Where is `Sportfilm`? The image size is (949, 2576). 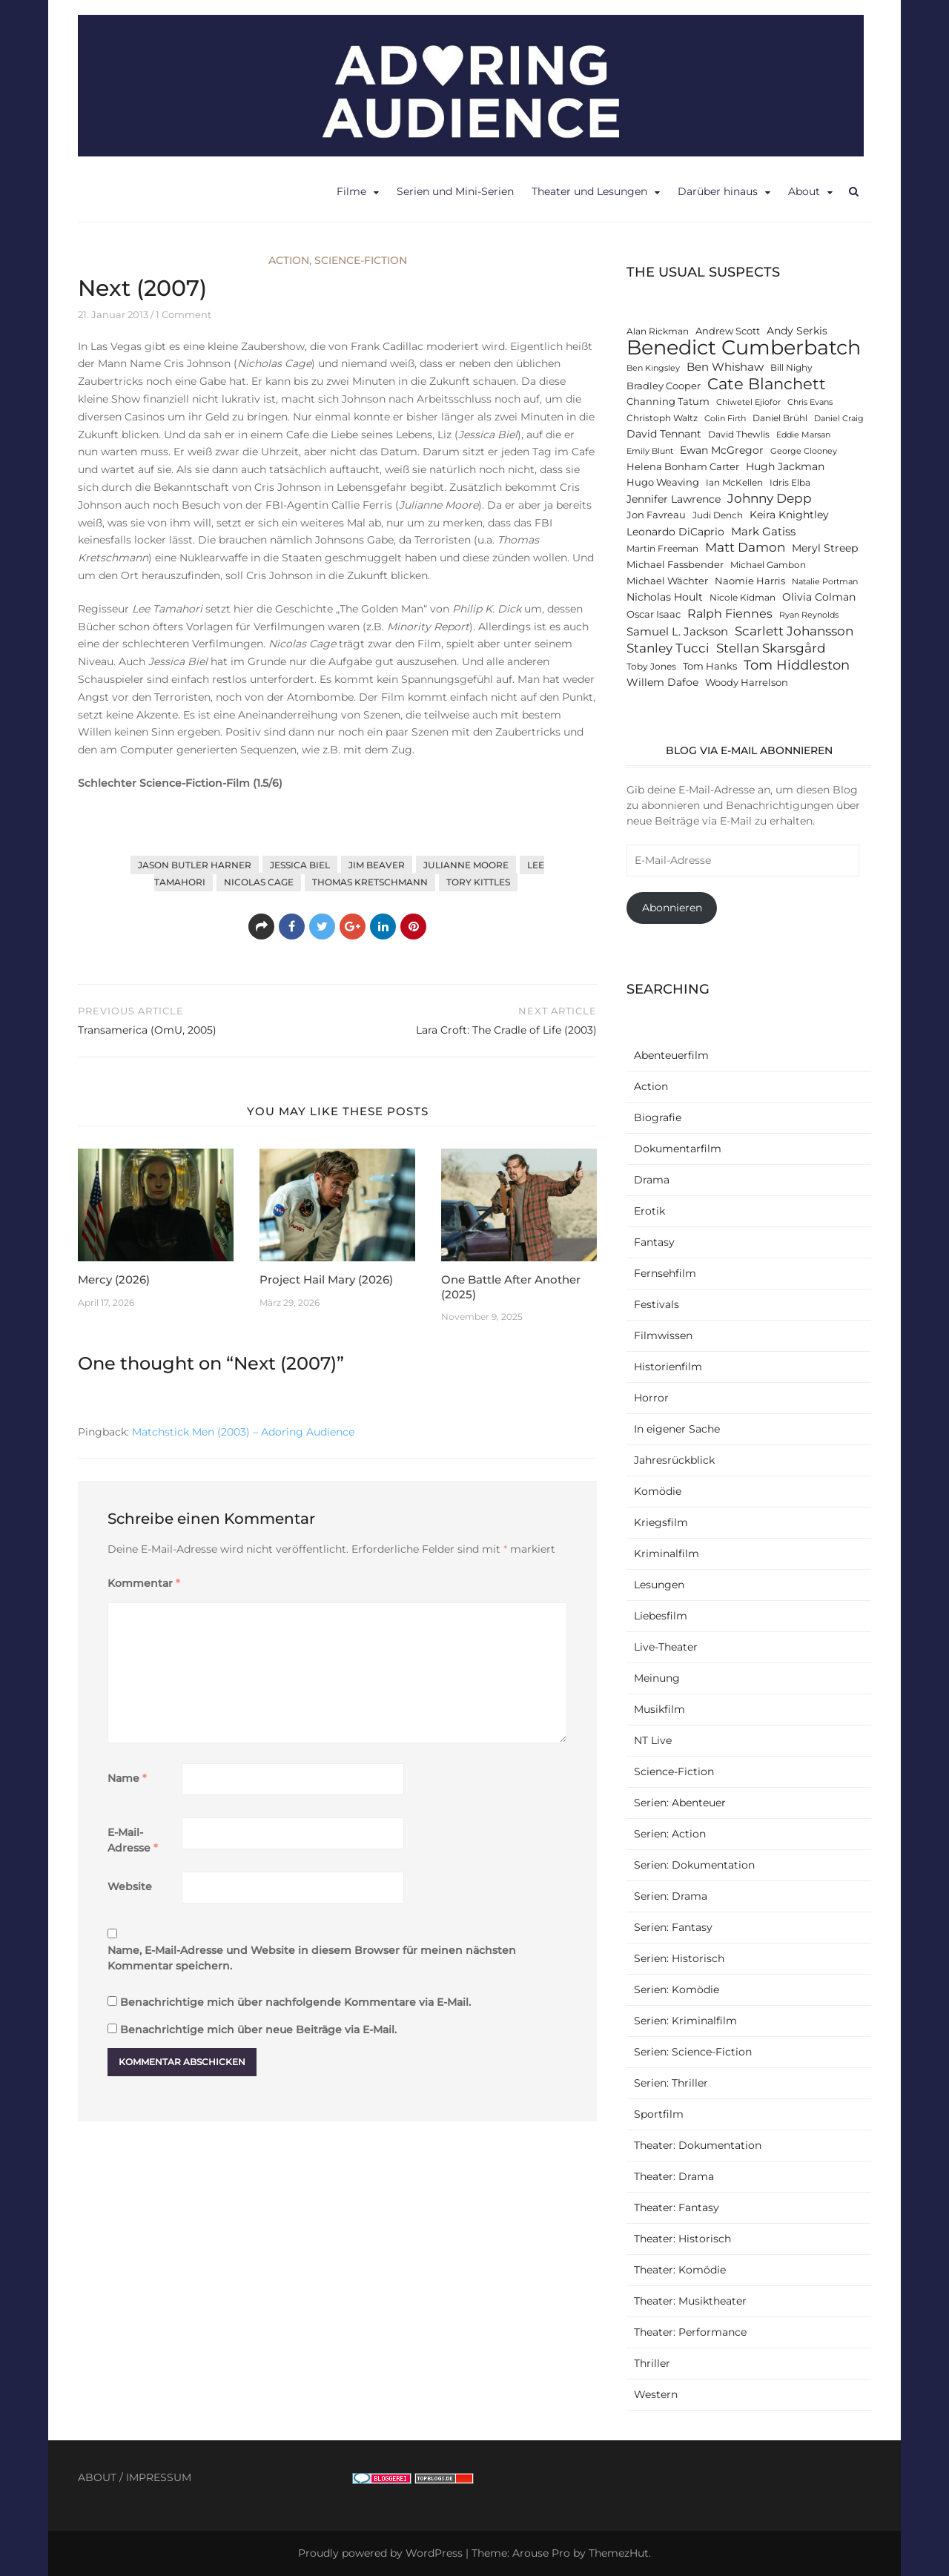 Sportfilm is located at coordinates (659, 2114).